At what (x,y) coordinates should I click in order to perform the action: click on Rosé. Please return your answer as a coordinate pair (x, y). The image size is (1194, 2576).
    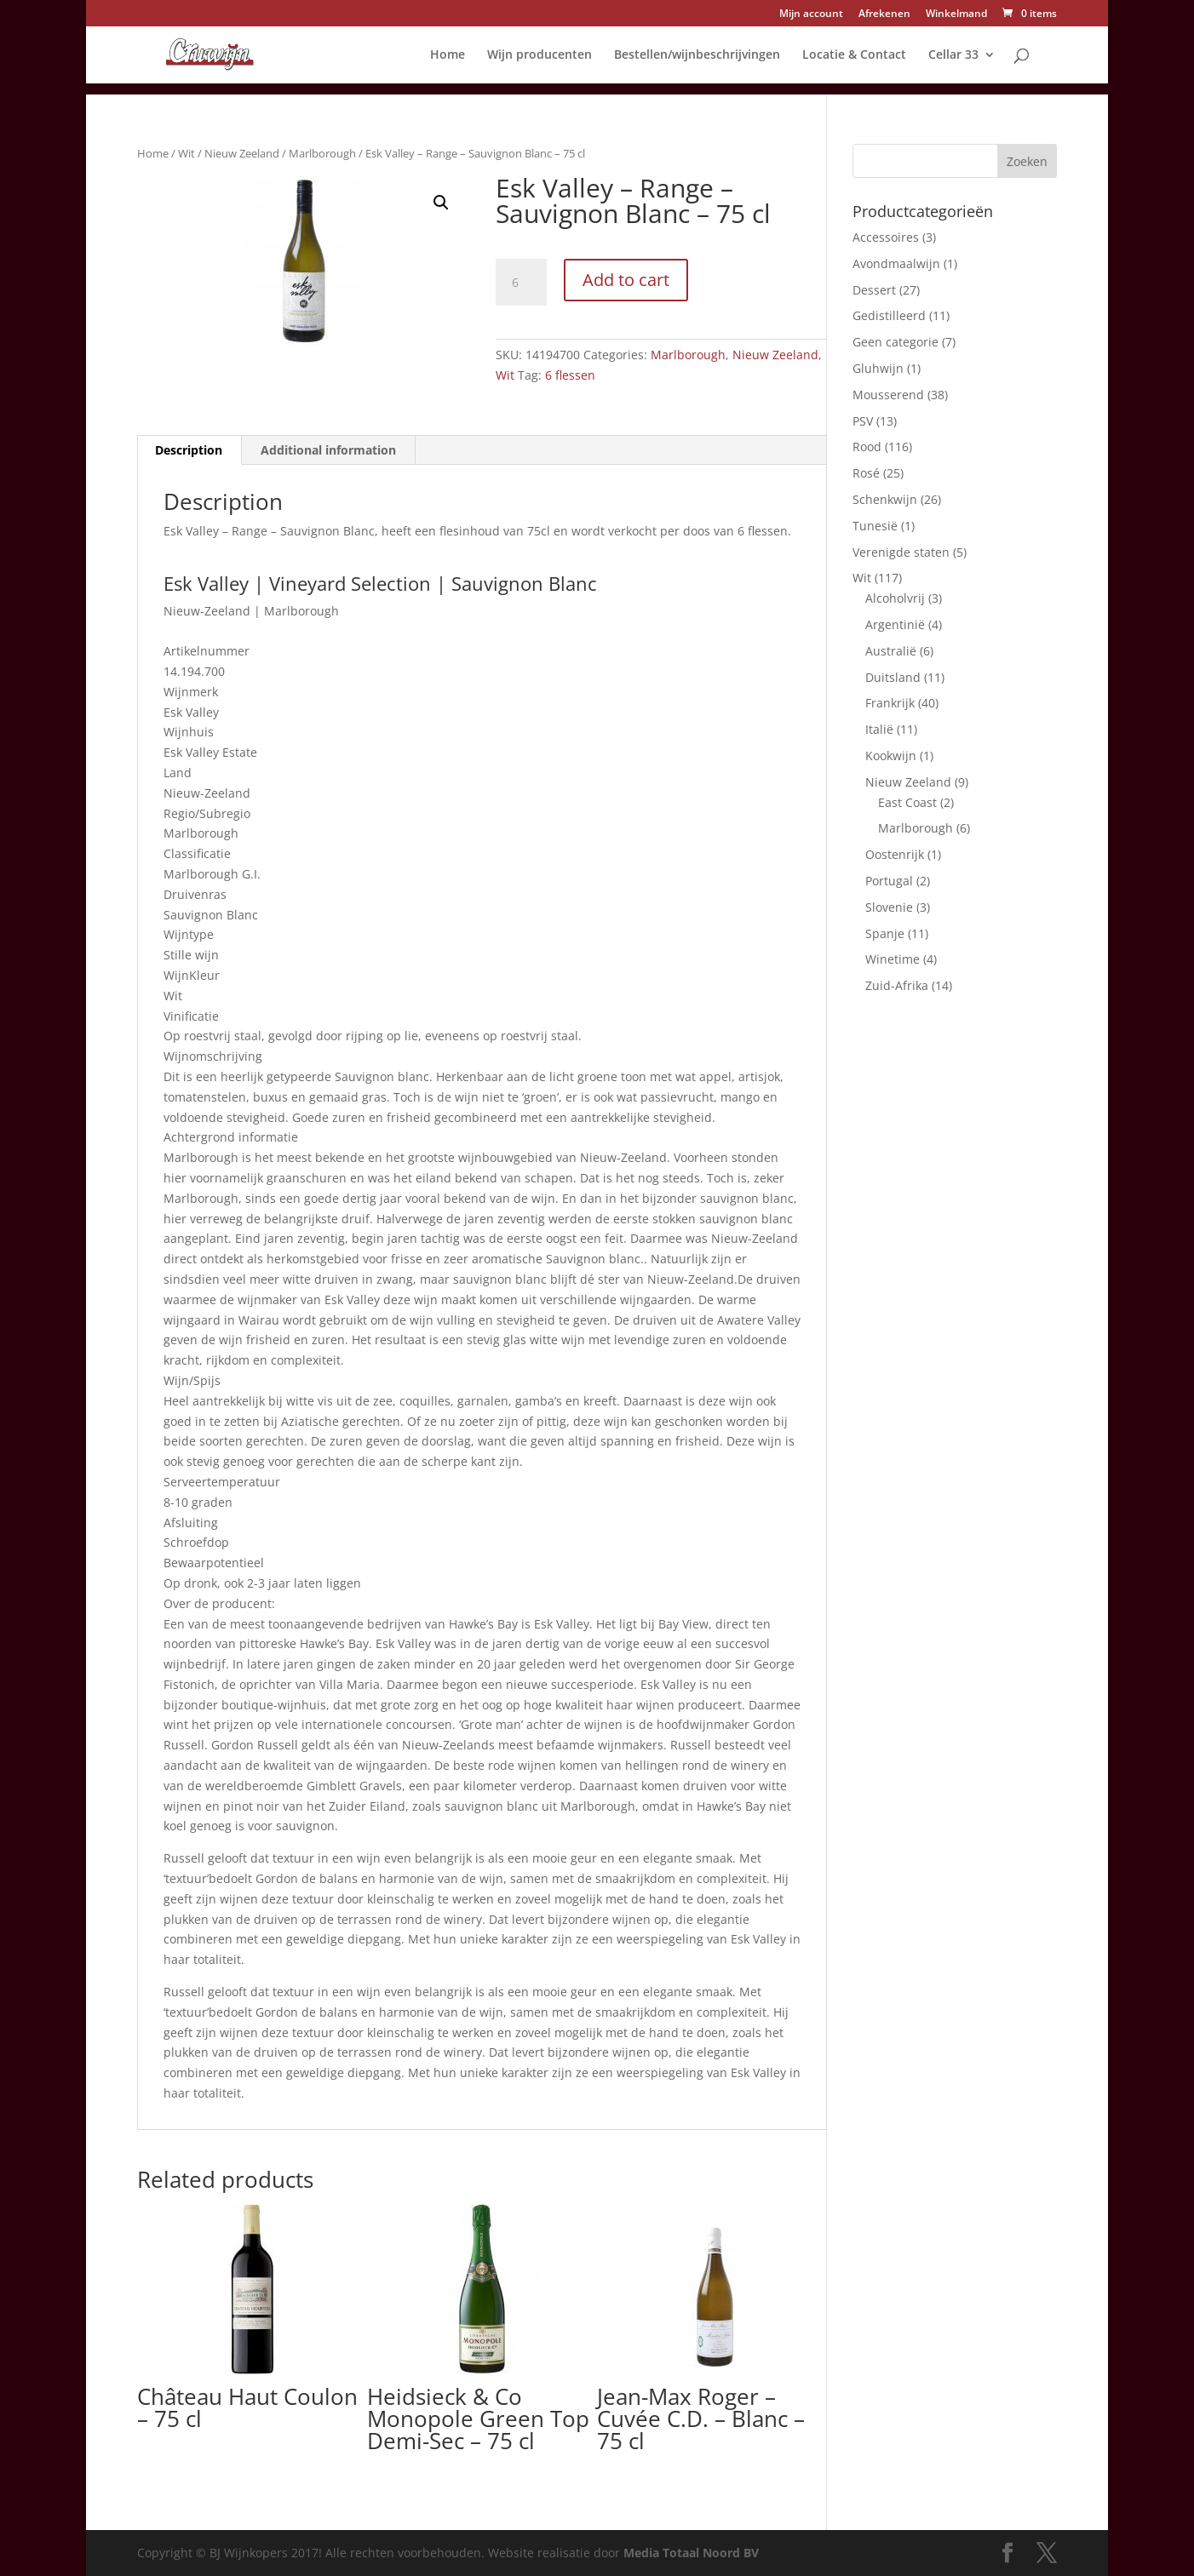
    Looking at the image, I should click on (866, 473).